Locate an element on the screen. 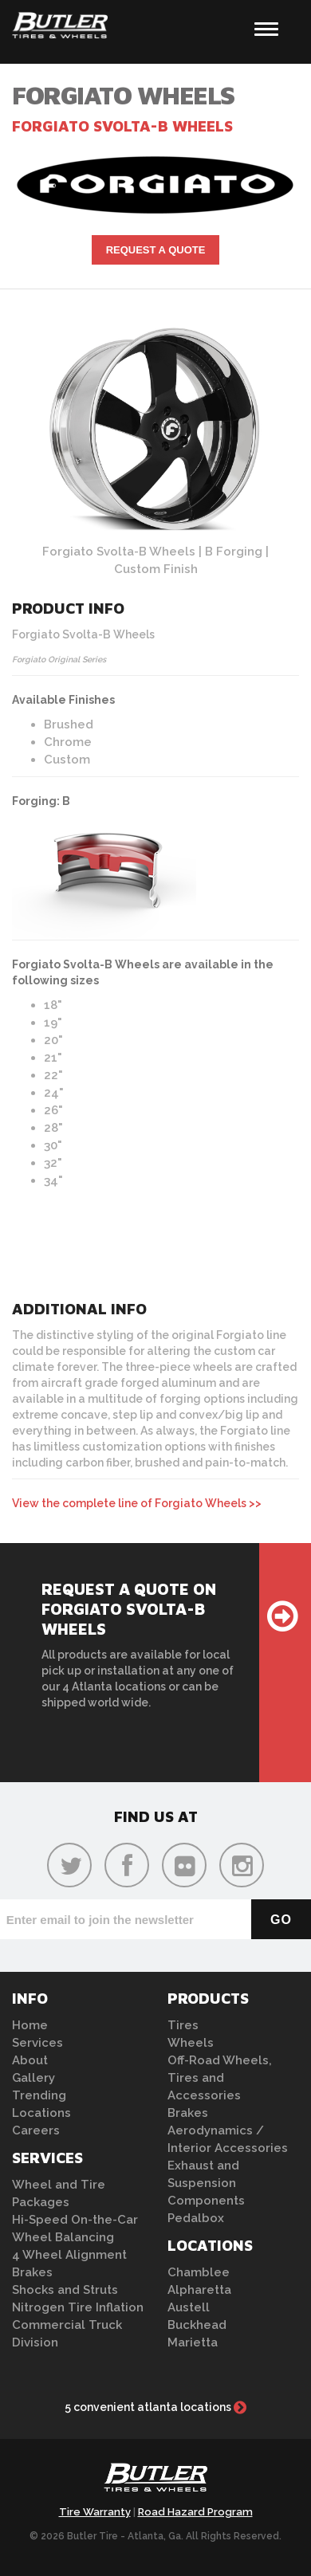 The image size is (311, 2576). Austell is located at coordinates (188, 2307).